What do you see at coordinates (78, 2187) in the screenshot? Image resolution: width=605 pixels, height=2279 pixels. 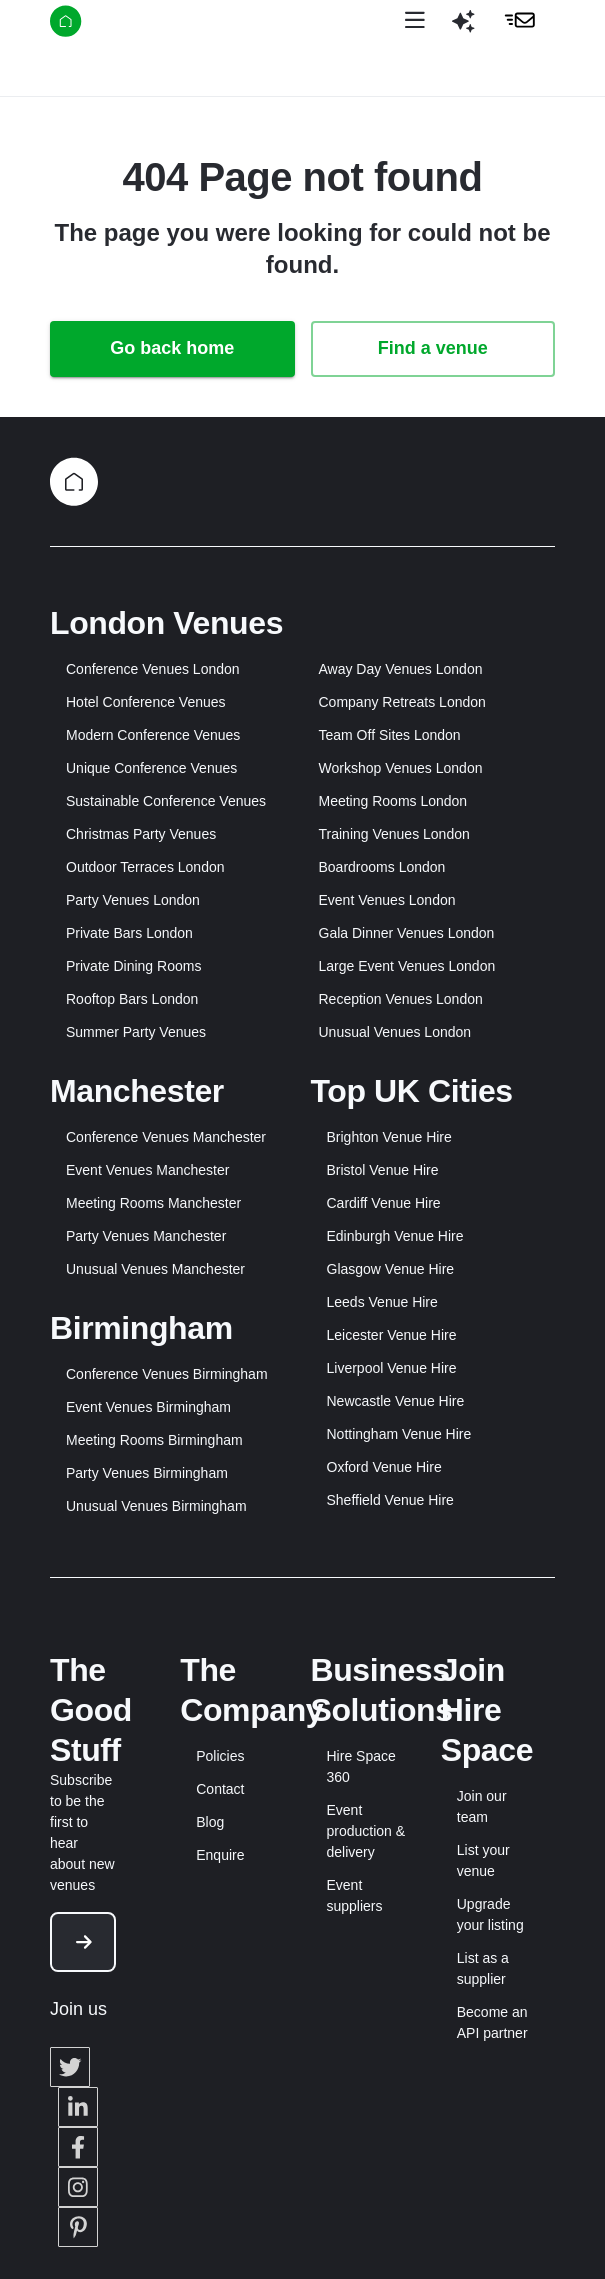 I see `[Instagram]` at bounding box center [78, 2187].